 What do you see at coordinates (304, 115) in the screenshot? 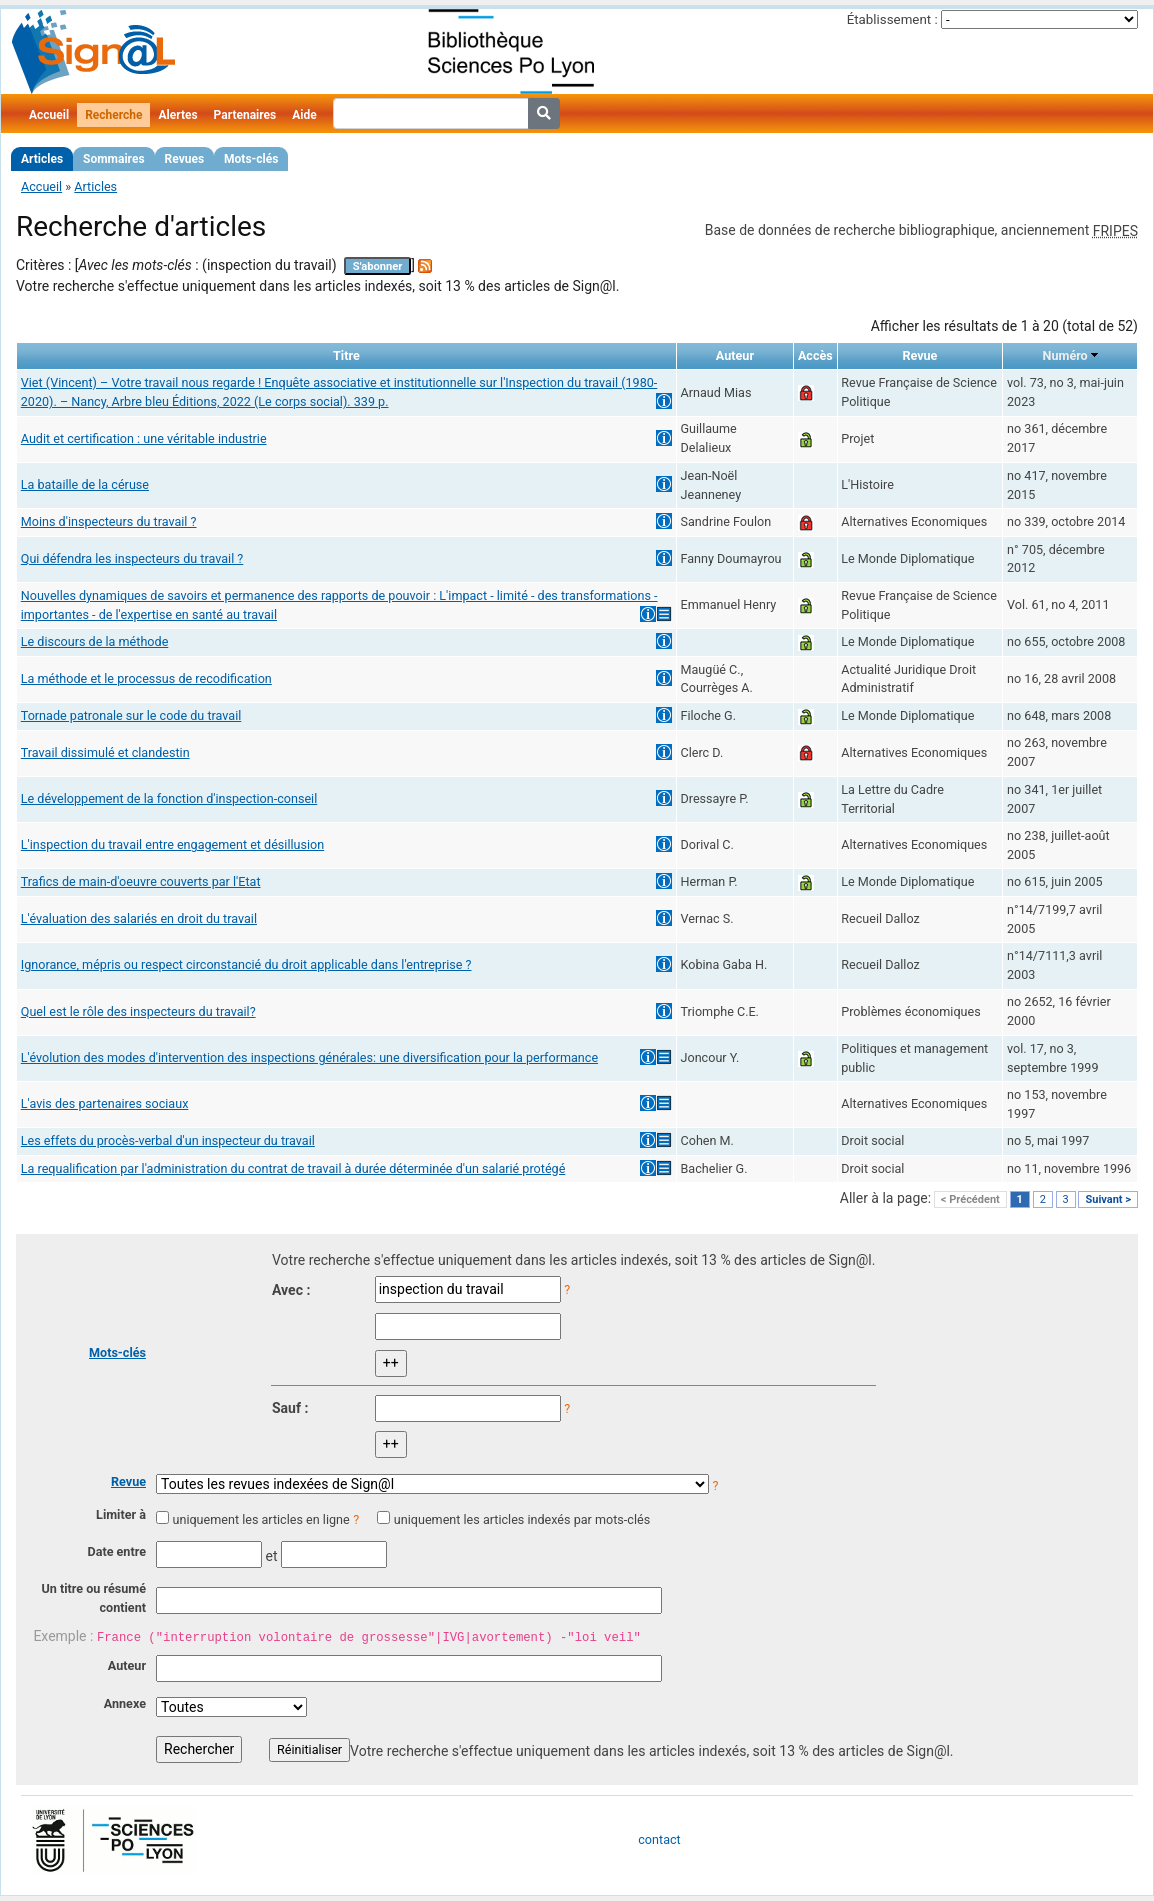
I see `Aide` at bounding box center [304, 115].